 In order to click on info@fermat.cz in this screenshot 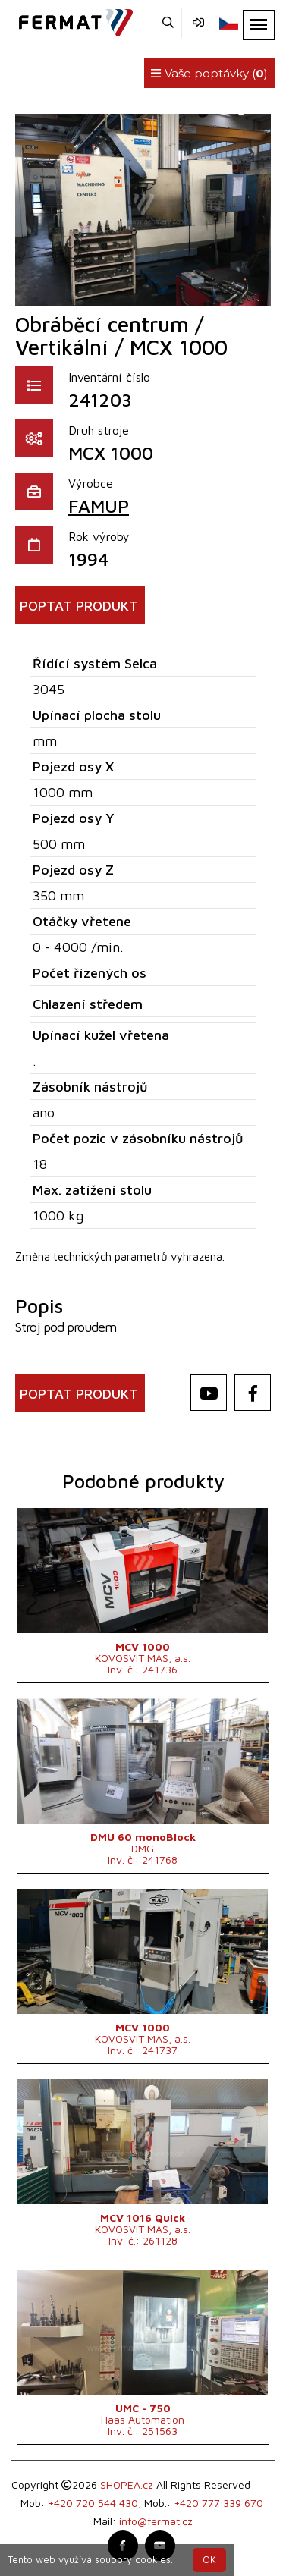, I will do `click(156, 2521)`.